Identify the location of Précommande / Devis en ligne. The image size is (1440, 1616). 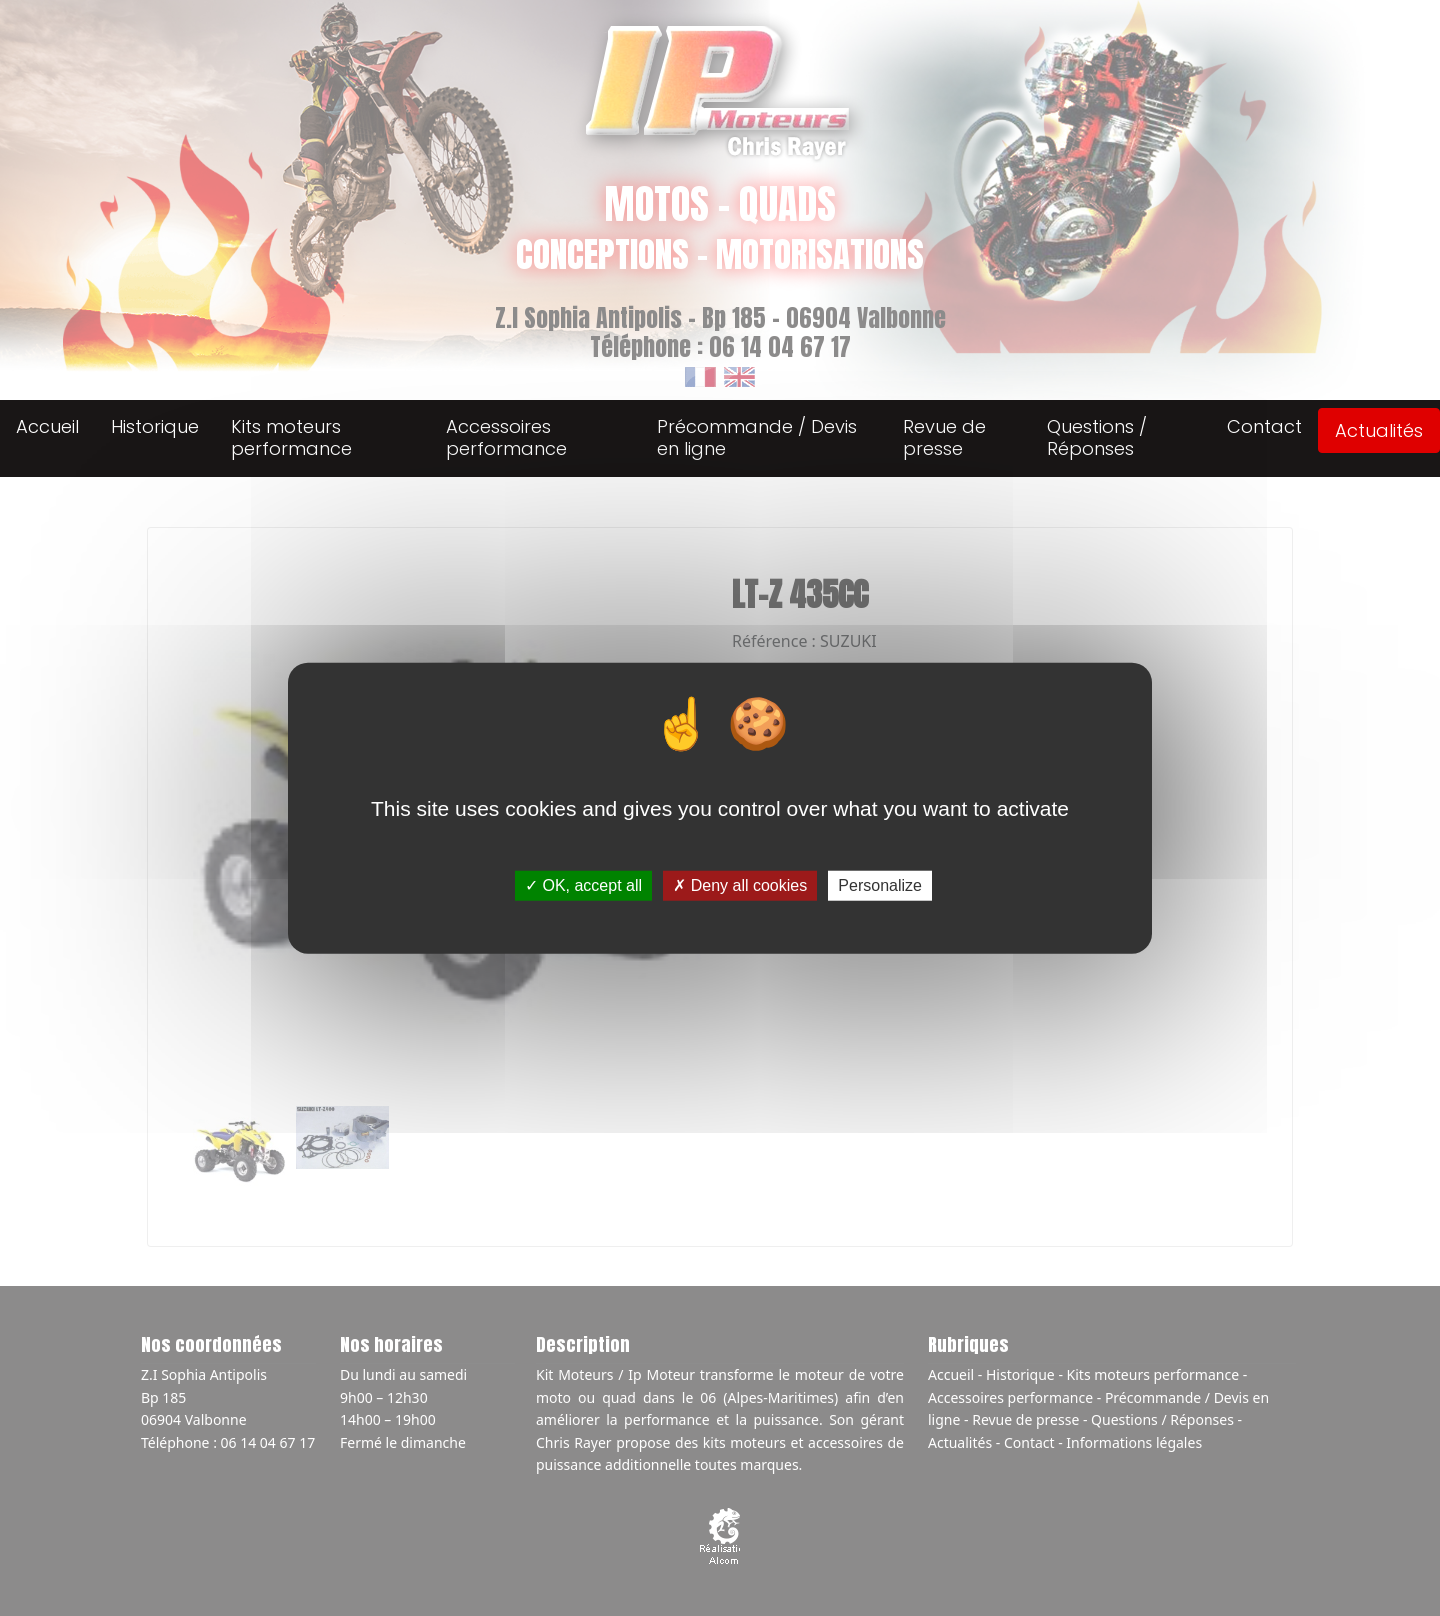
(757, 437).